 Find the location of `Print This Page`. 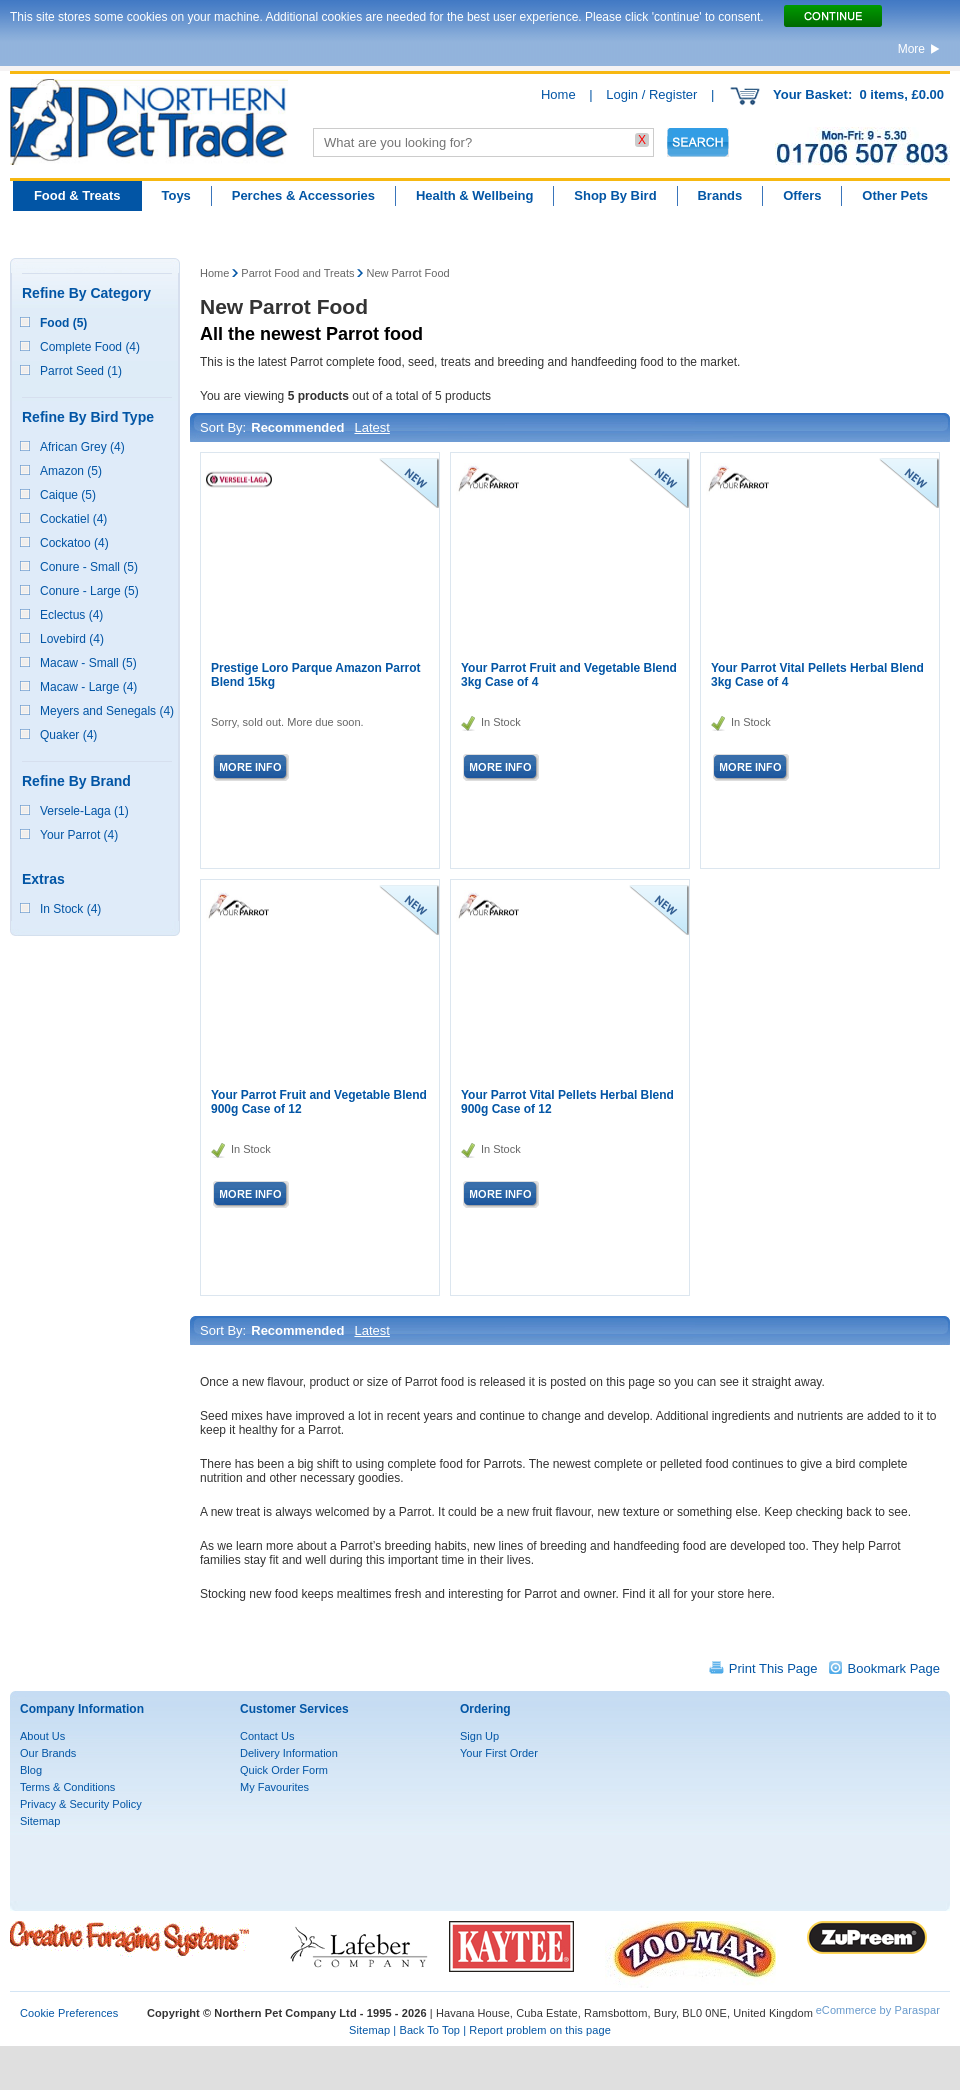

Print This Page is located at coordinates (773, 1668).